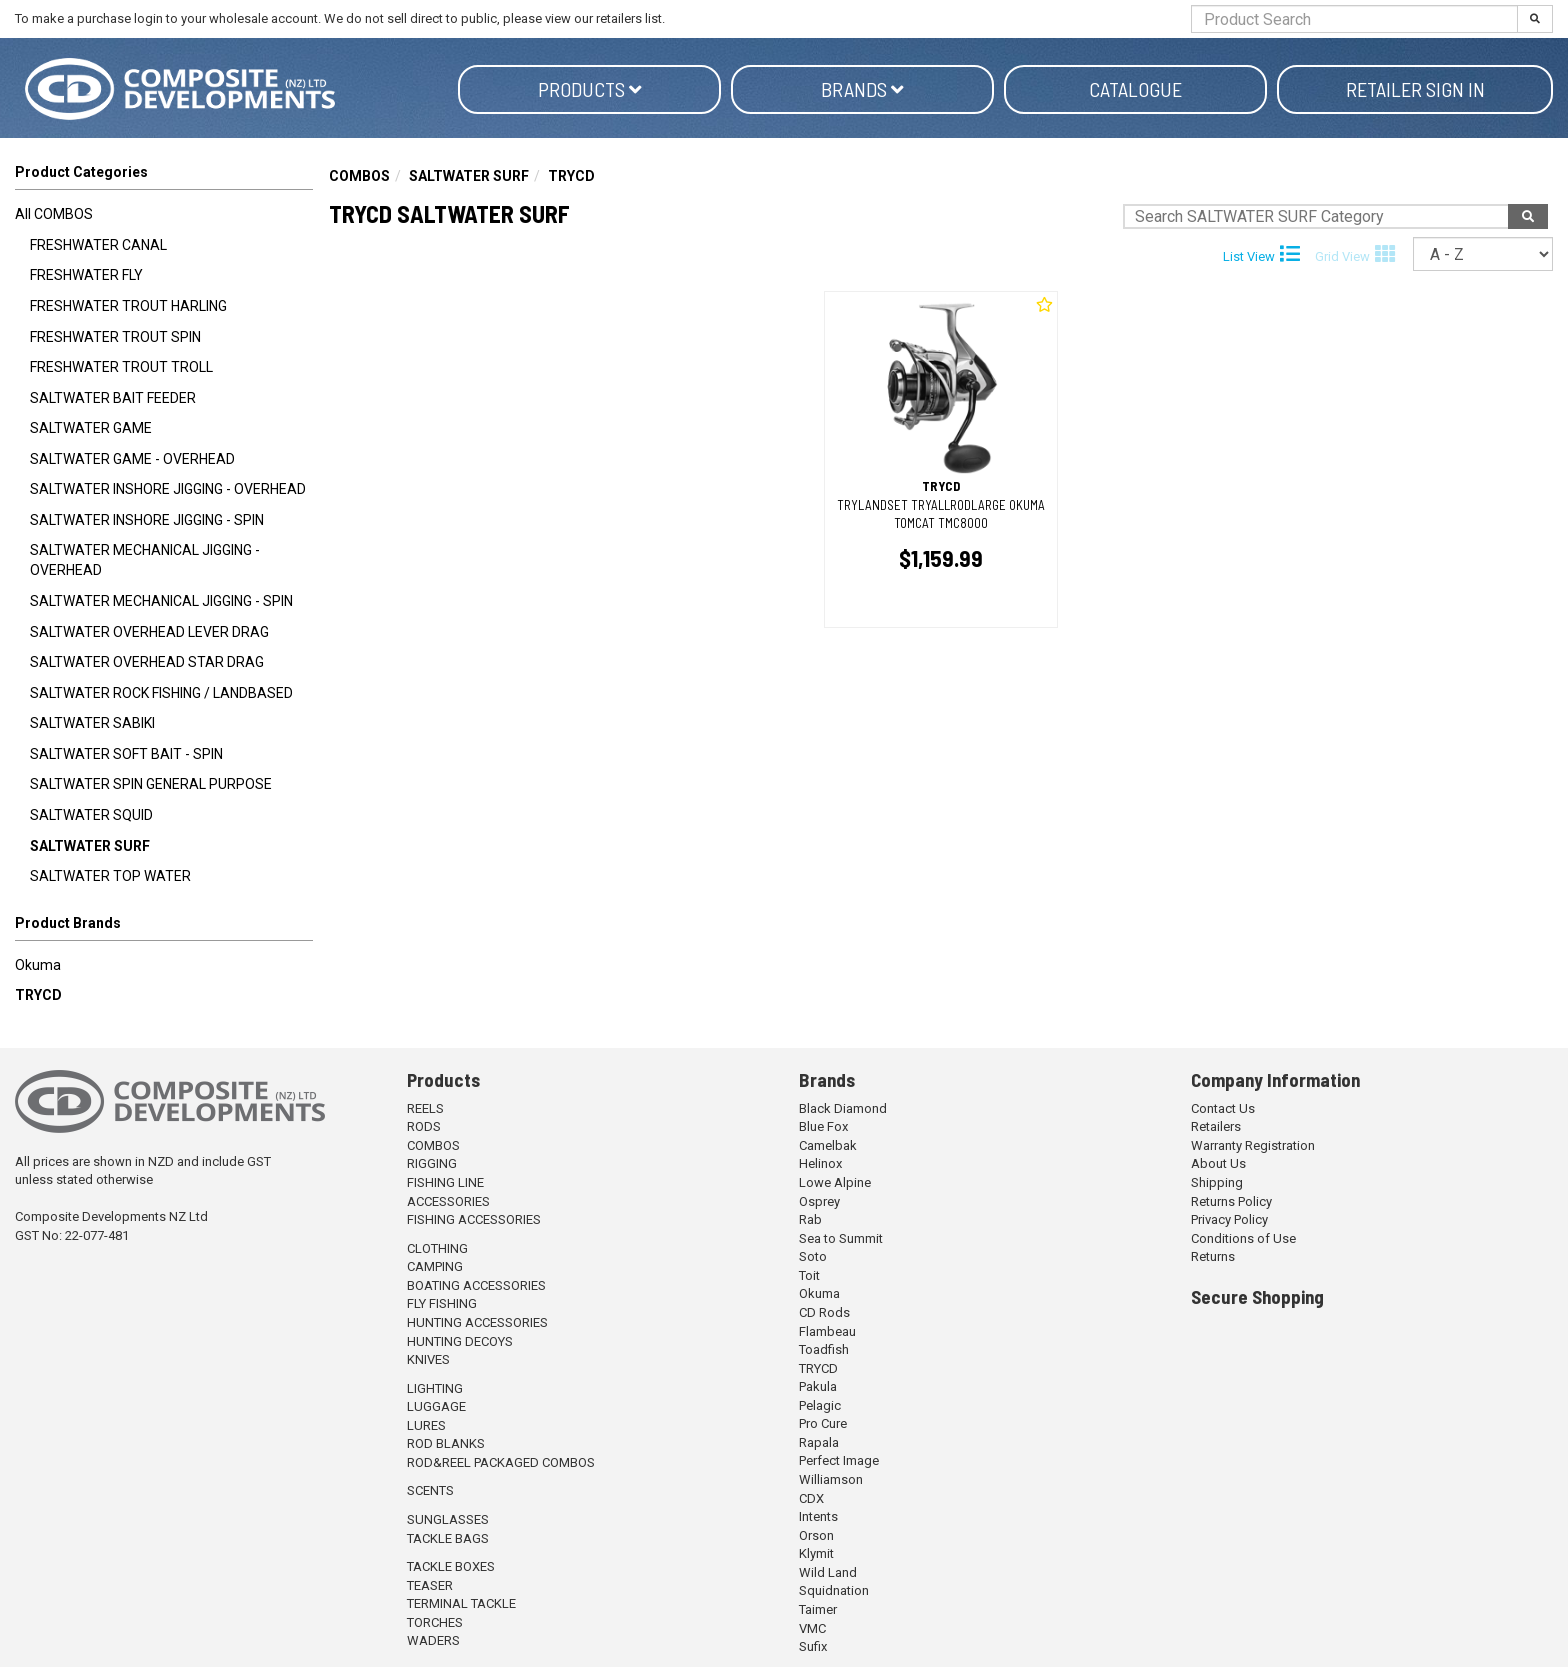  I want to click on FRESHWATER TROUT SPIN, so click(115, 337).